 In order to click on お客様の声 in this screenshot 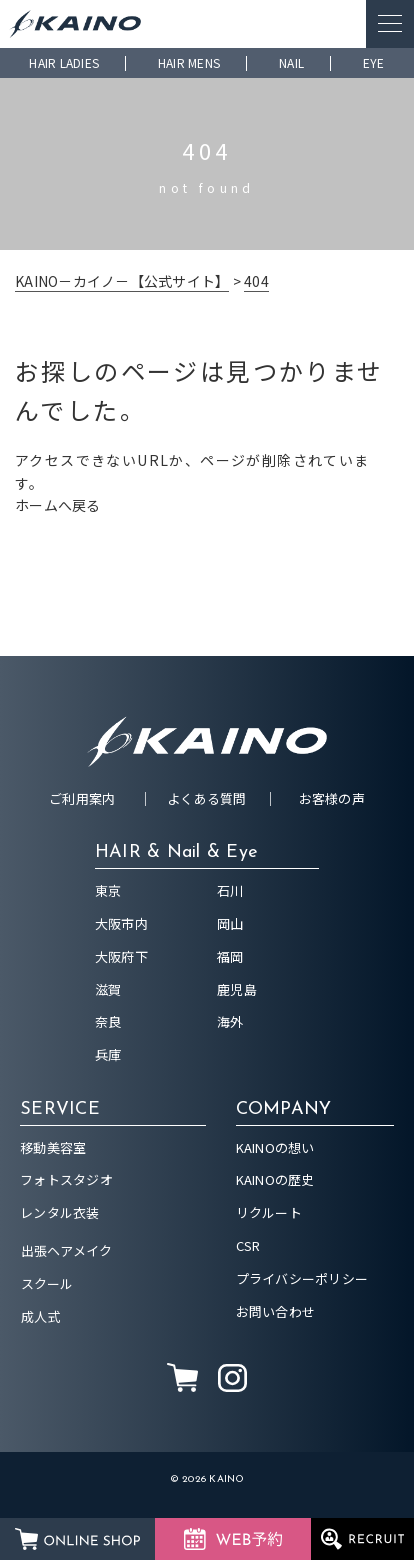, I will do `click(332, 798)`.